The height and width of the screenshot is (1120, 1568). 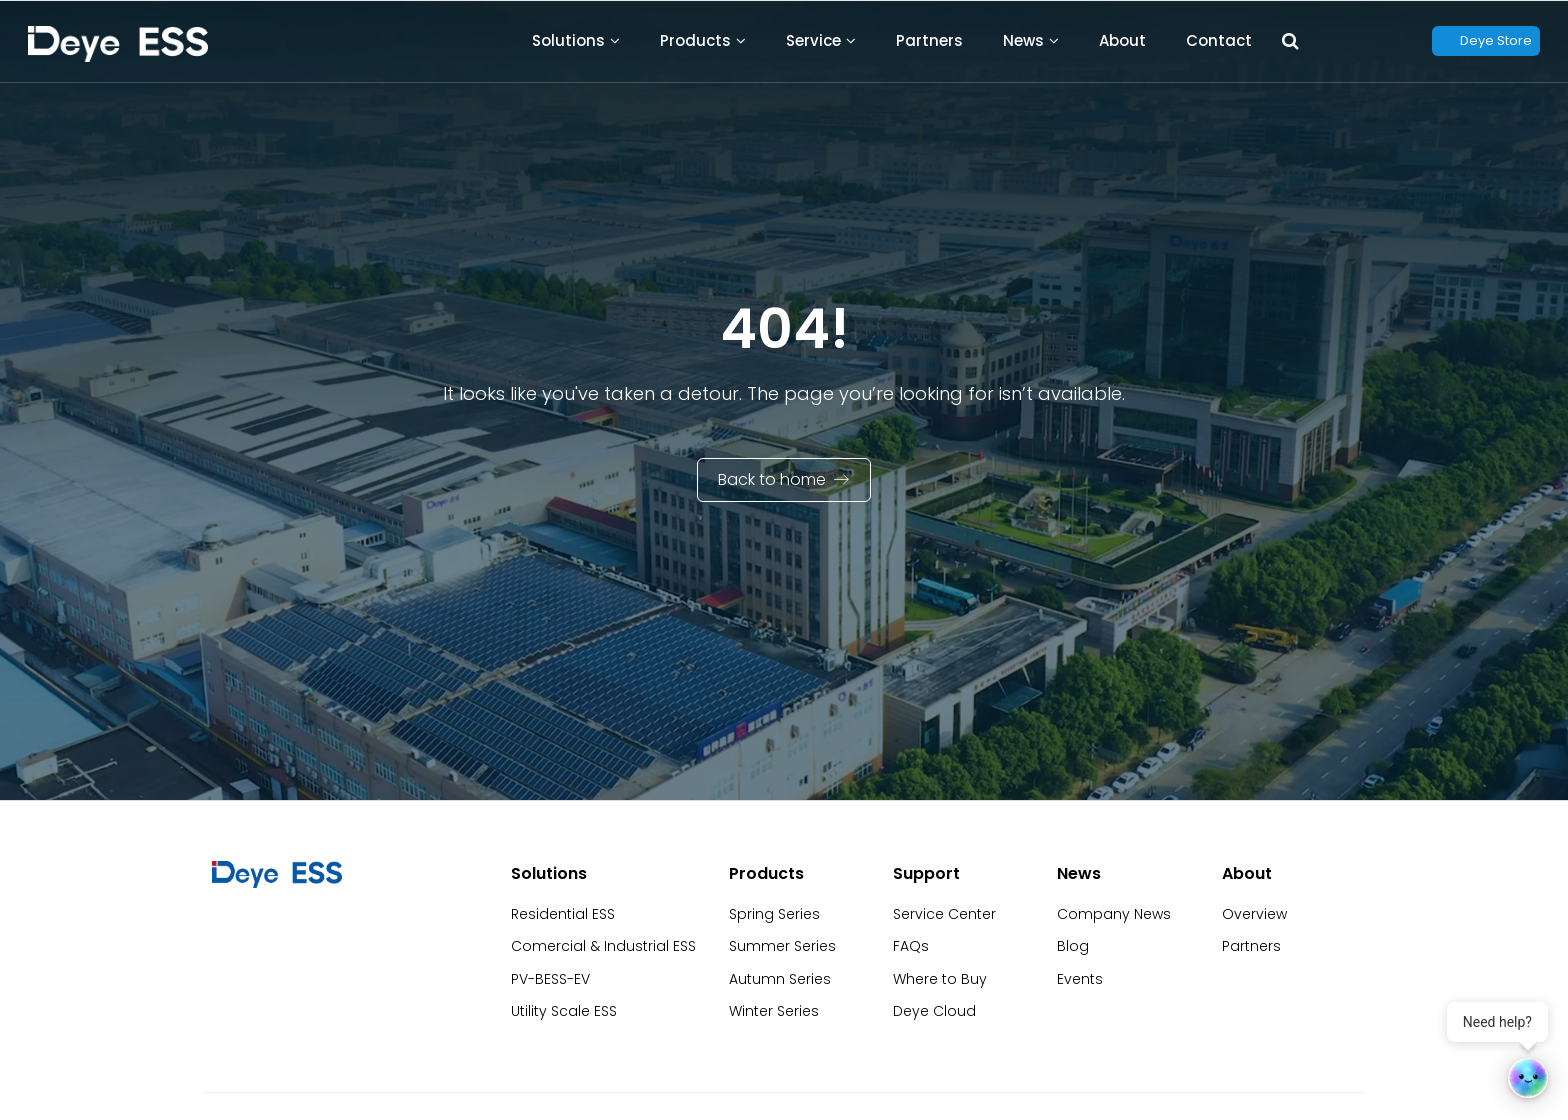 I want to click on Deye Cloud, so click(x=934, y=1011).